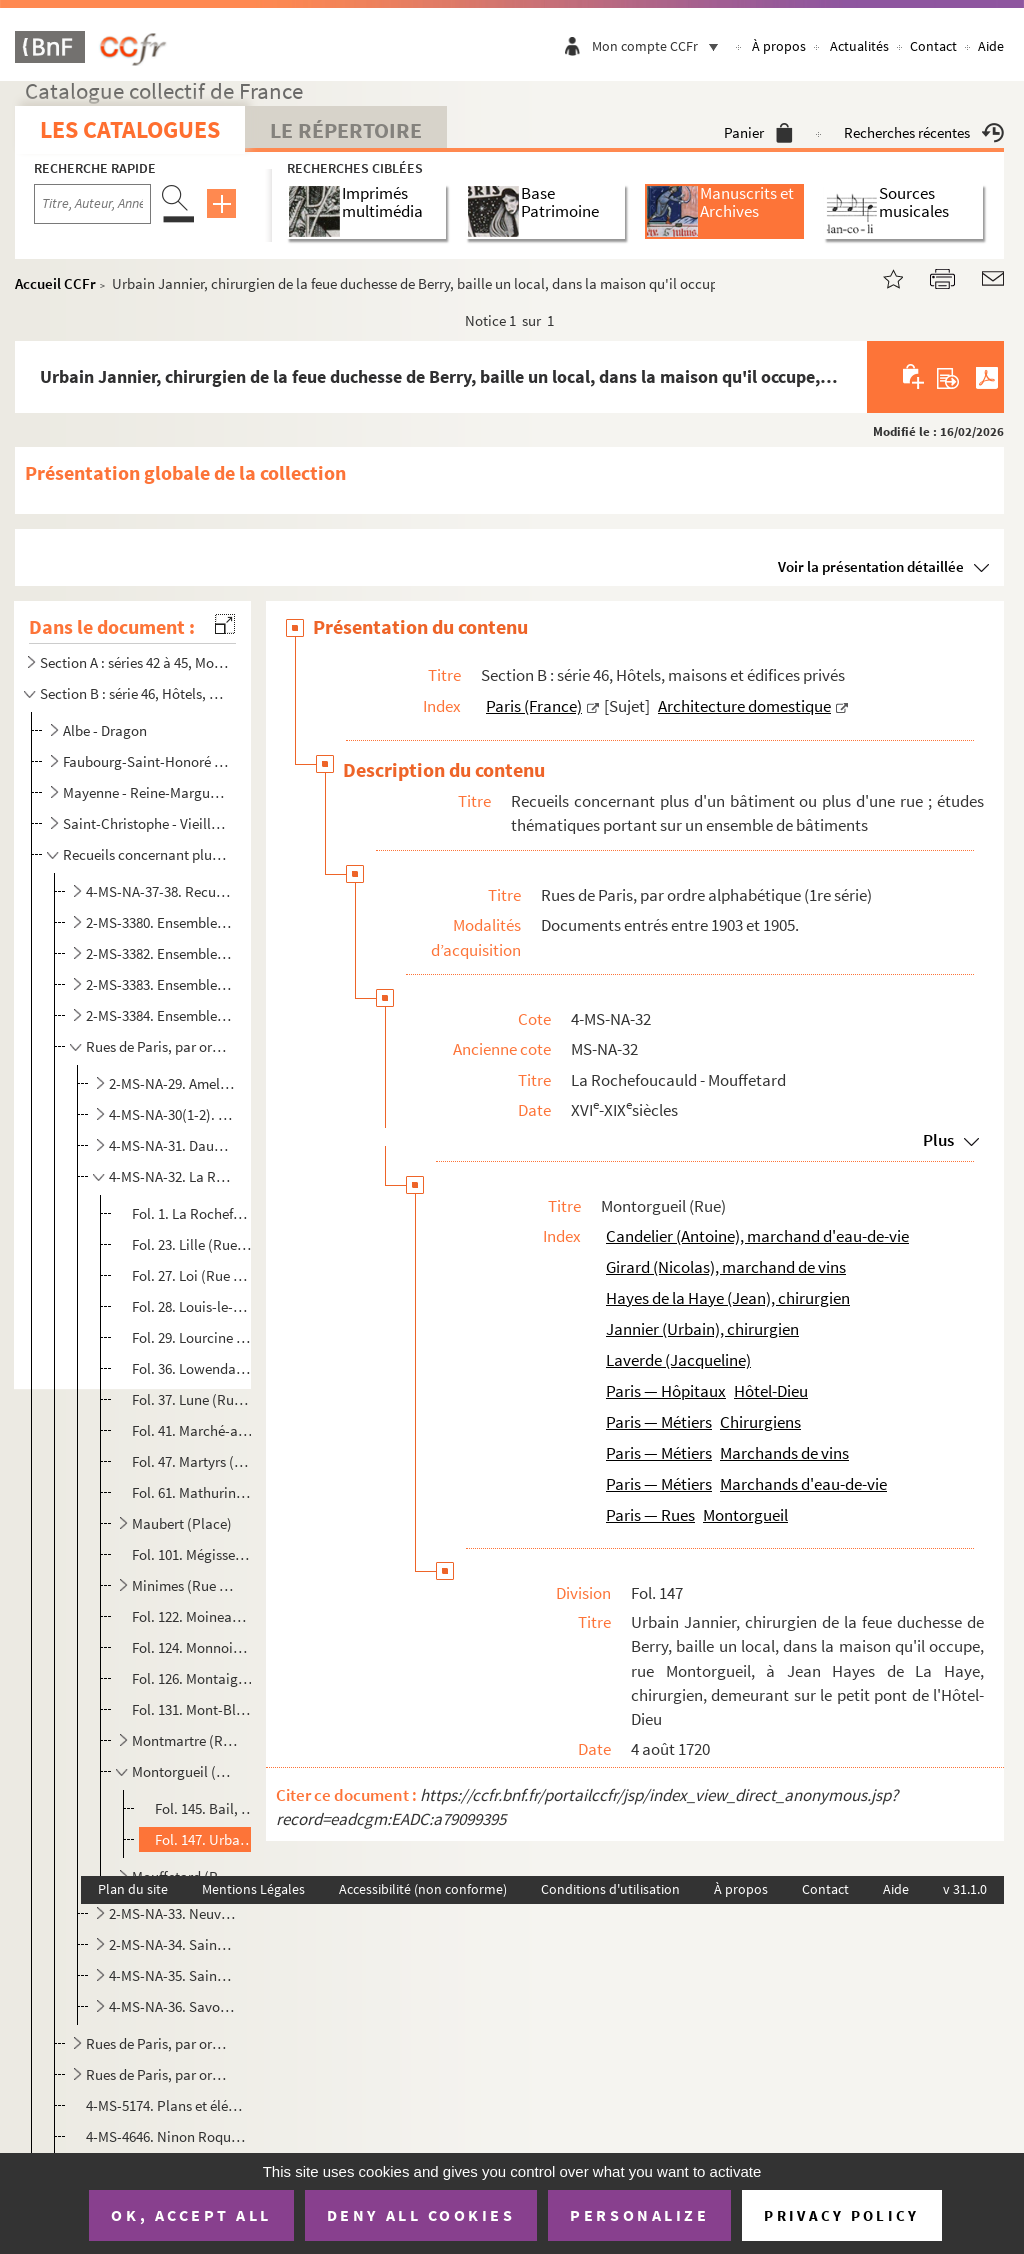  Describe the element at coordinates (933, 46) in the screenshot. I see `Contact` at that location.